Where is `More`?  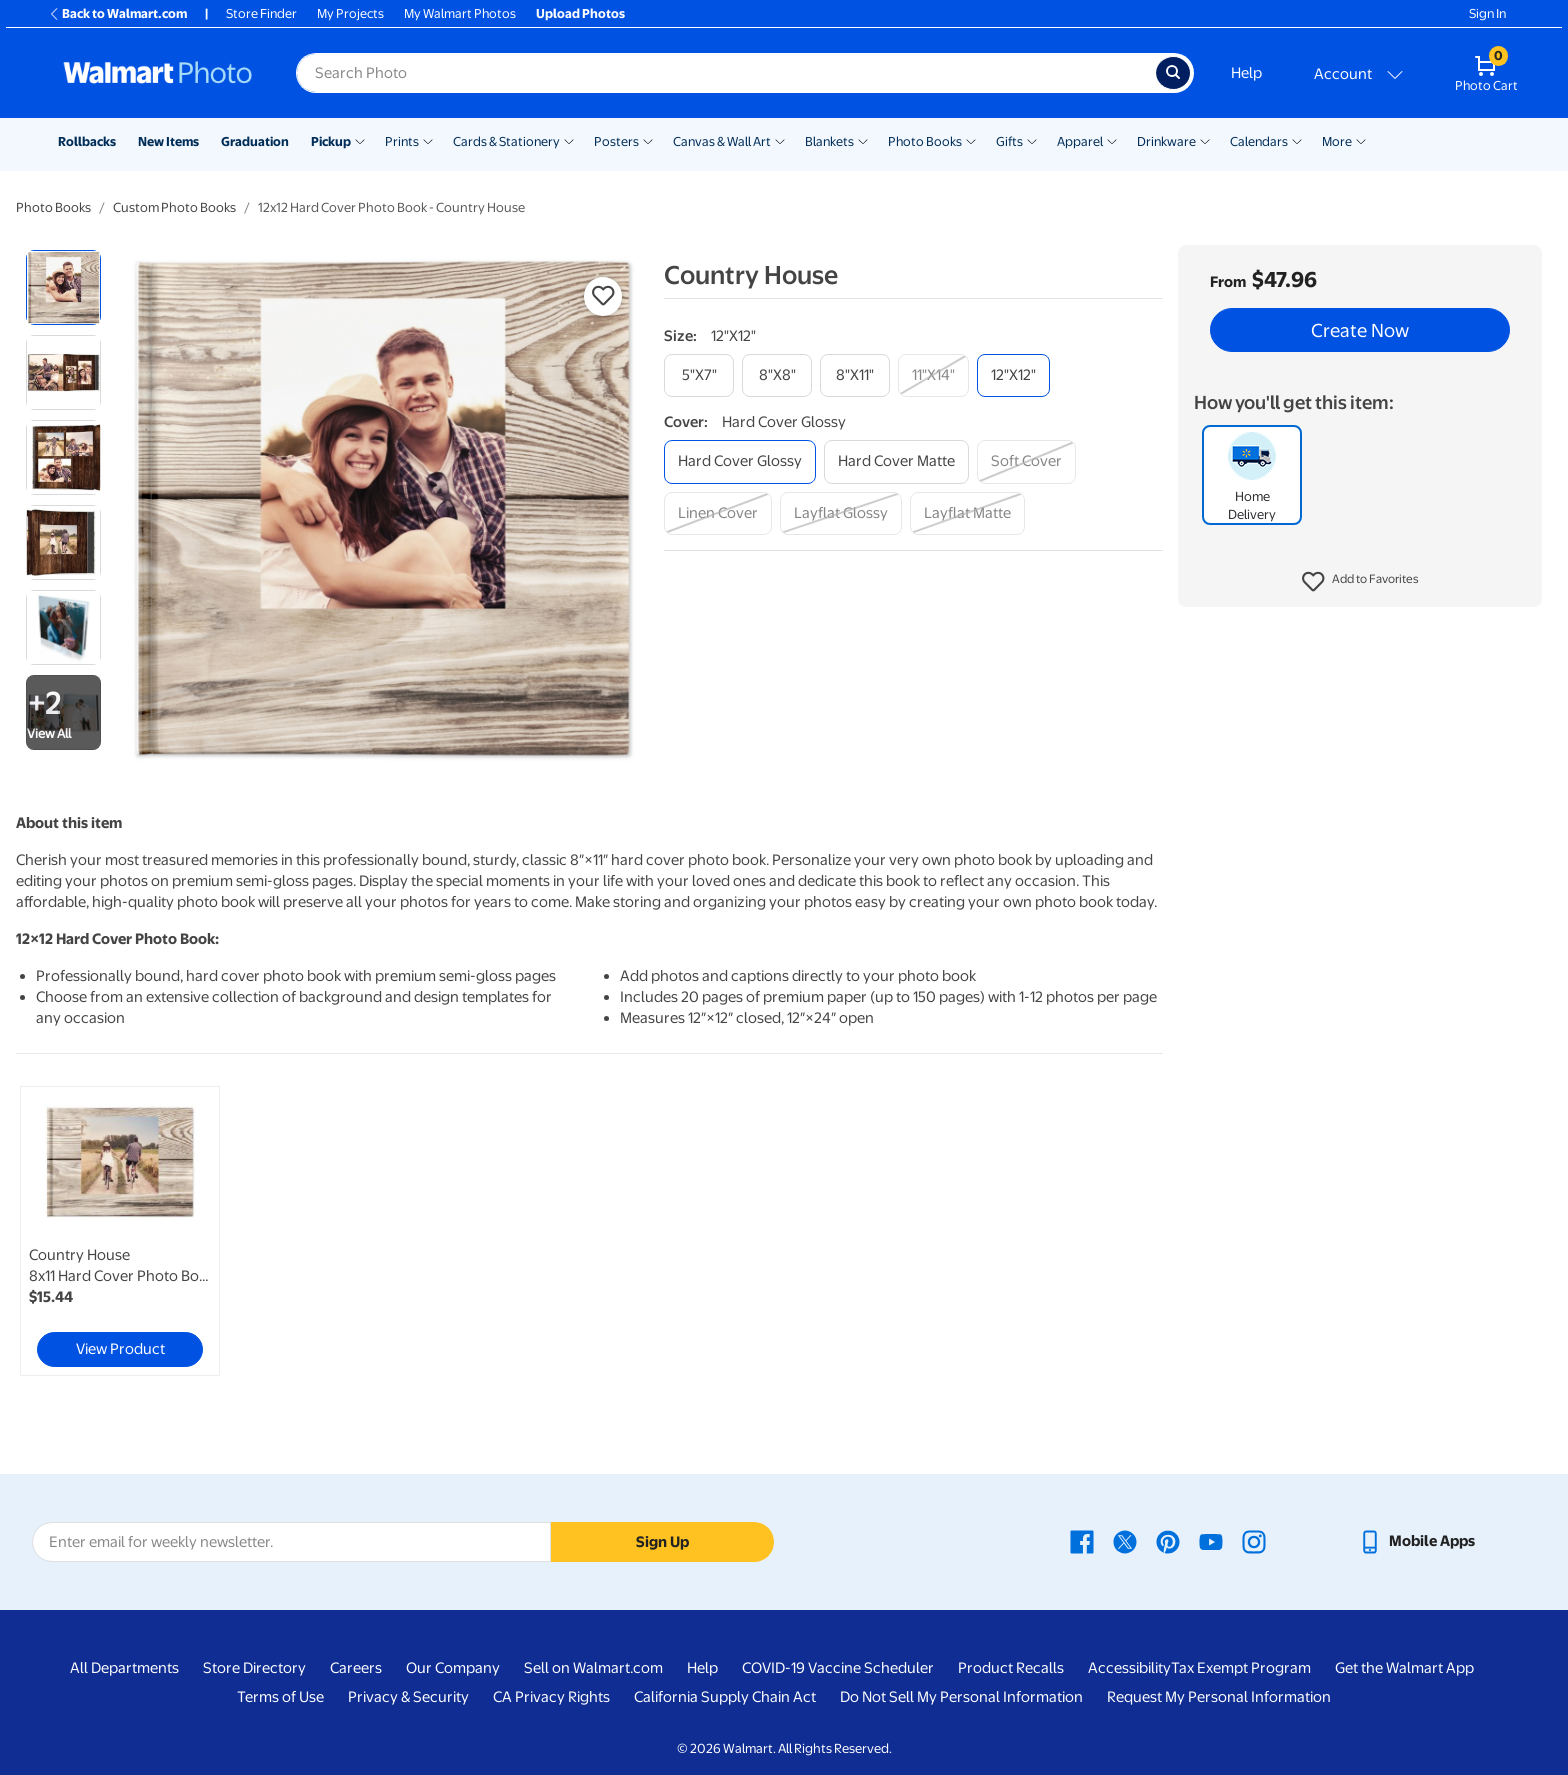
More is located at coordinates (1337, 141).